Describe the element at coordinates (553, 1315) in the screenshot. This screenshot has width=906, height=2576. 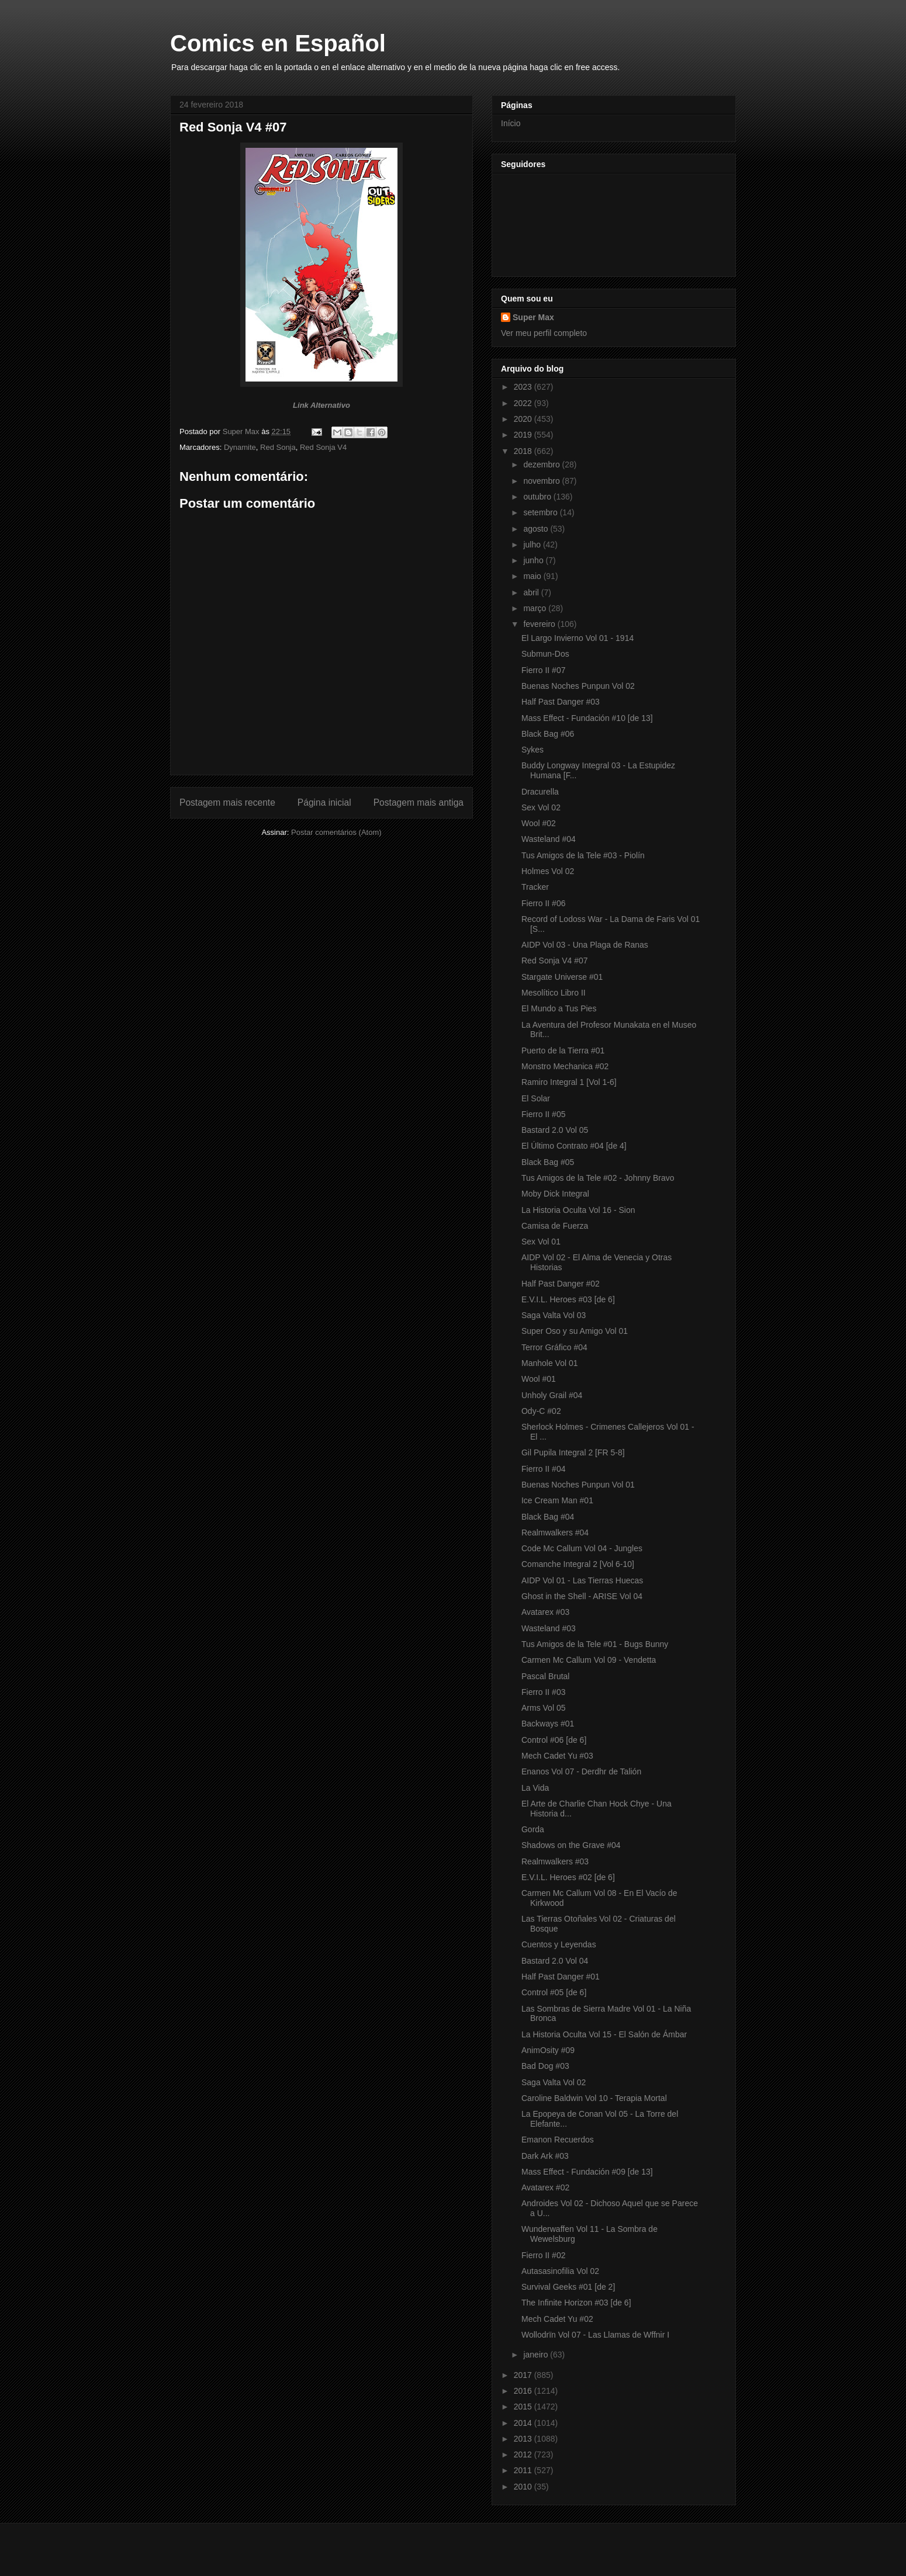
I see `Saga Valta Vol 03` at that location.